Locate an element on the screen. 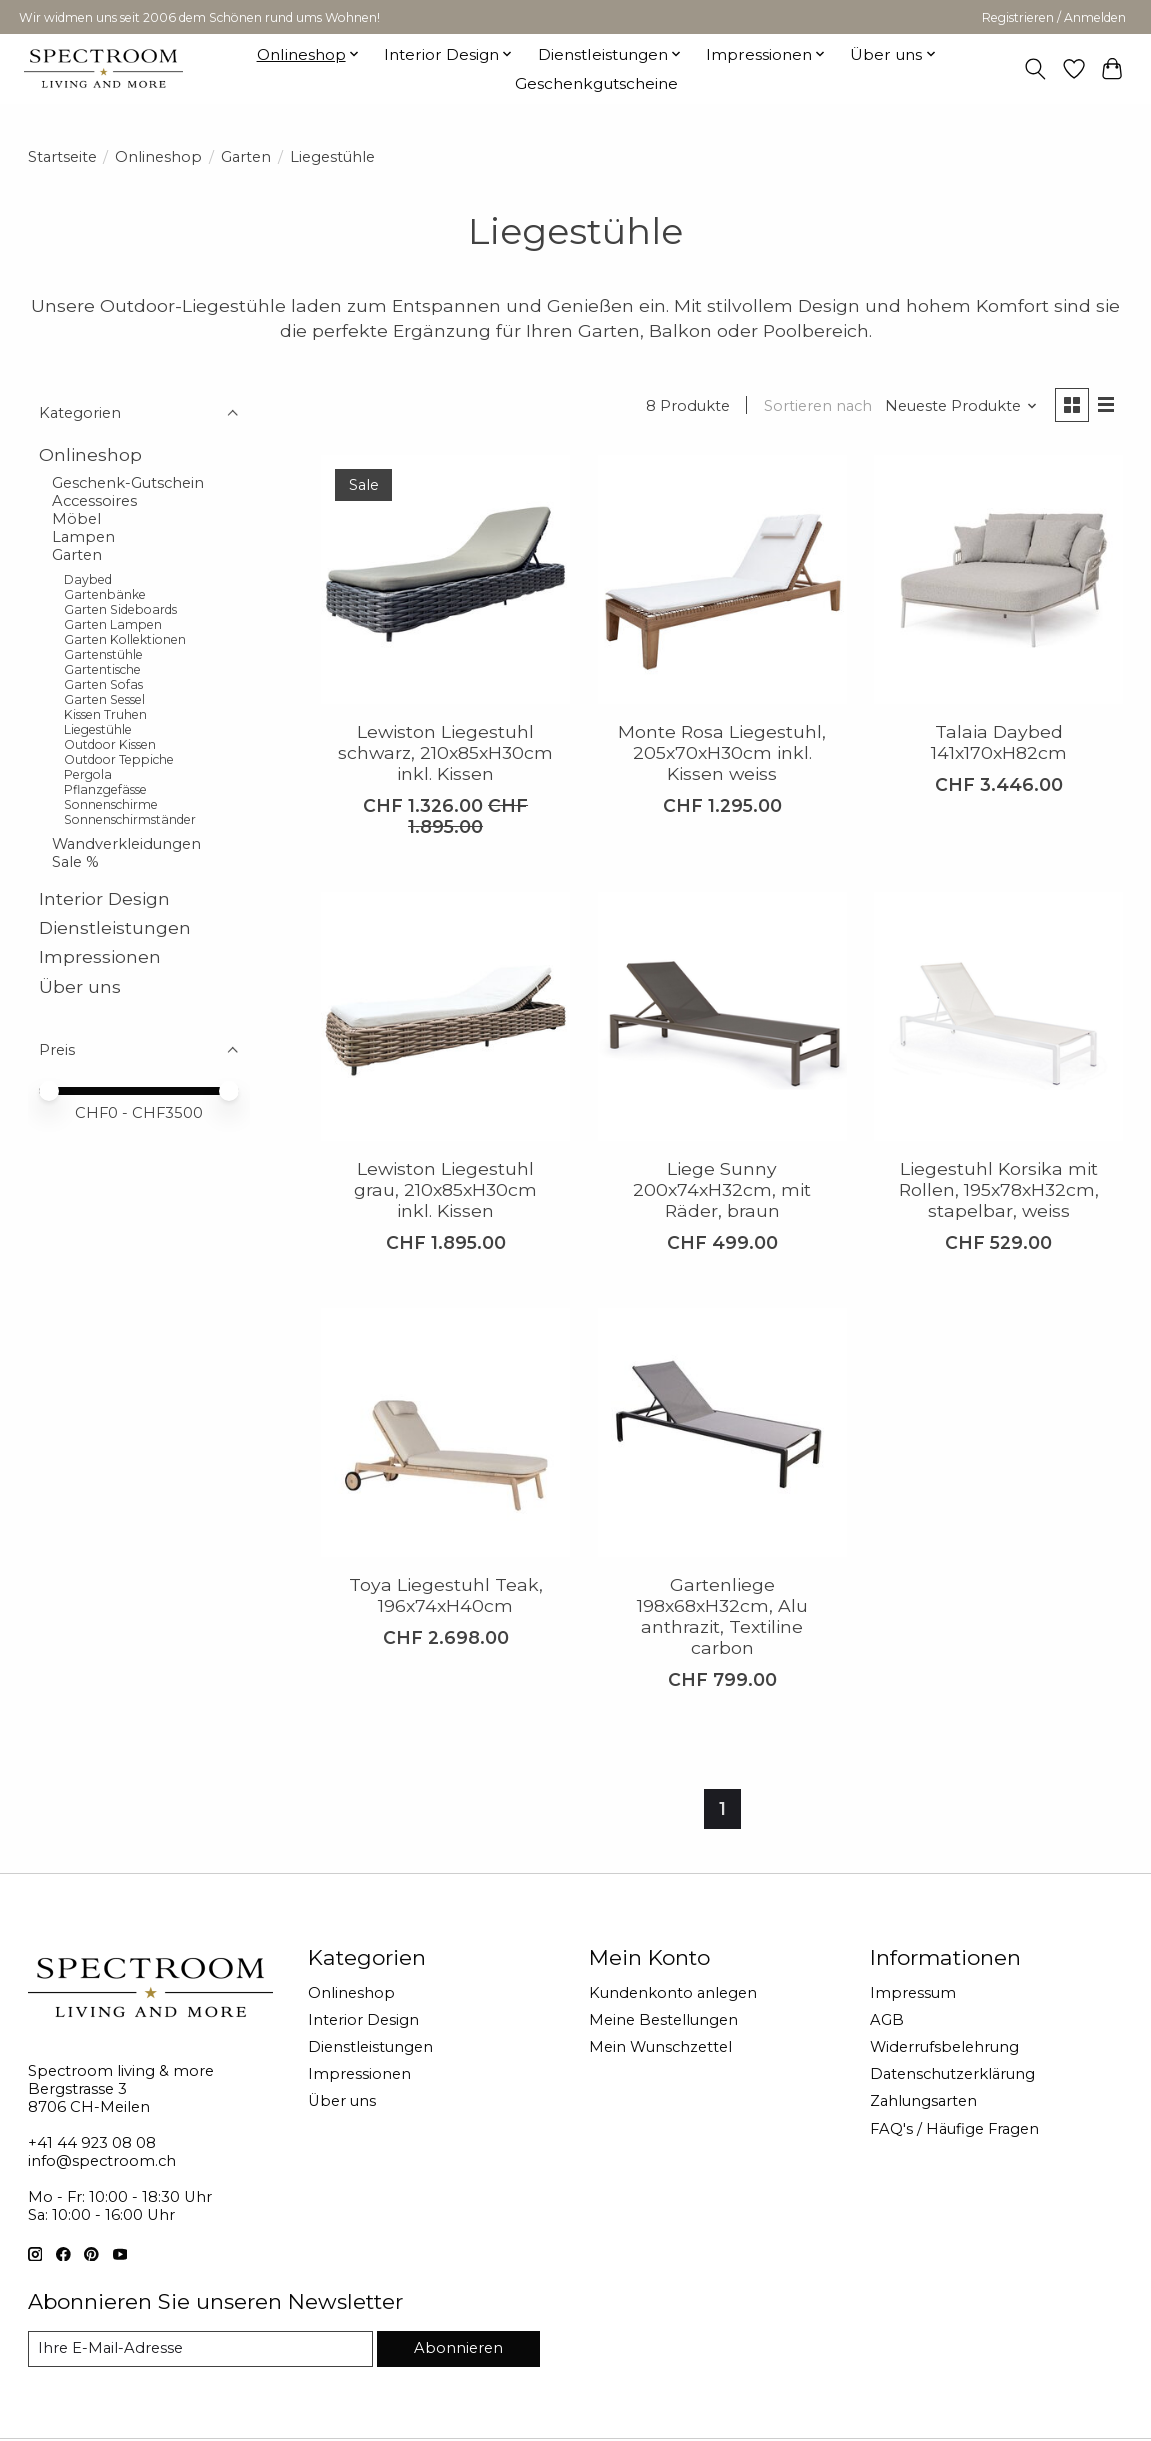 The width and height of the screenshot is (1151, 2441). Widerrufsbelehrung is located at coordinates (944, 2047).